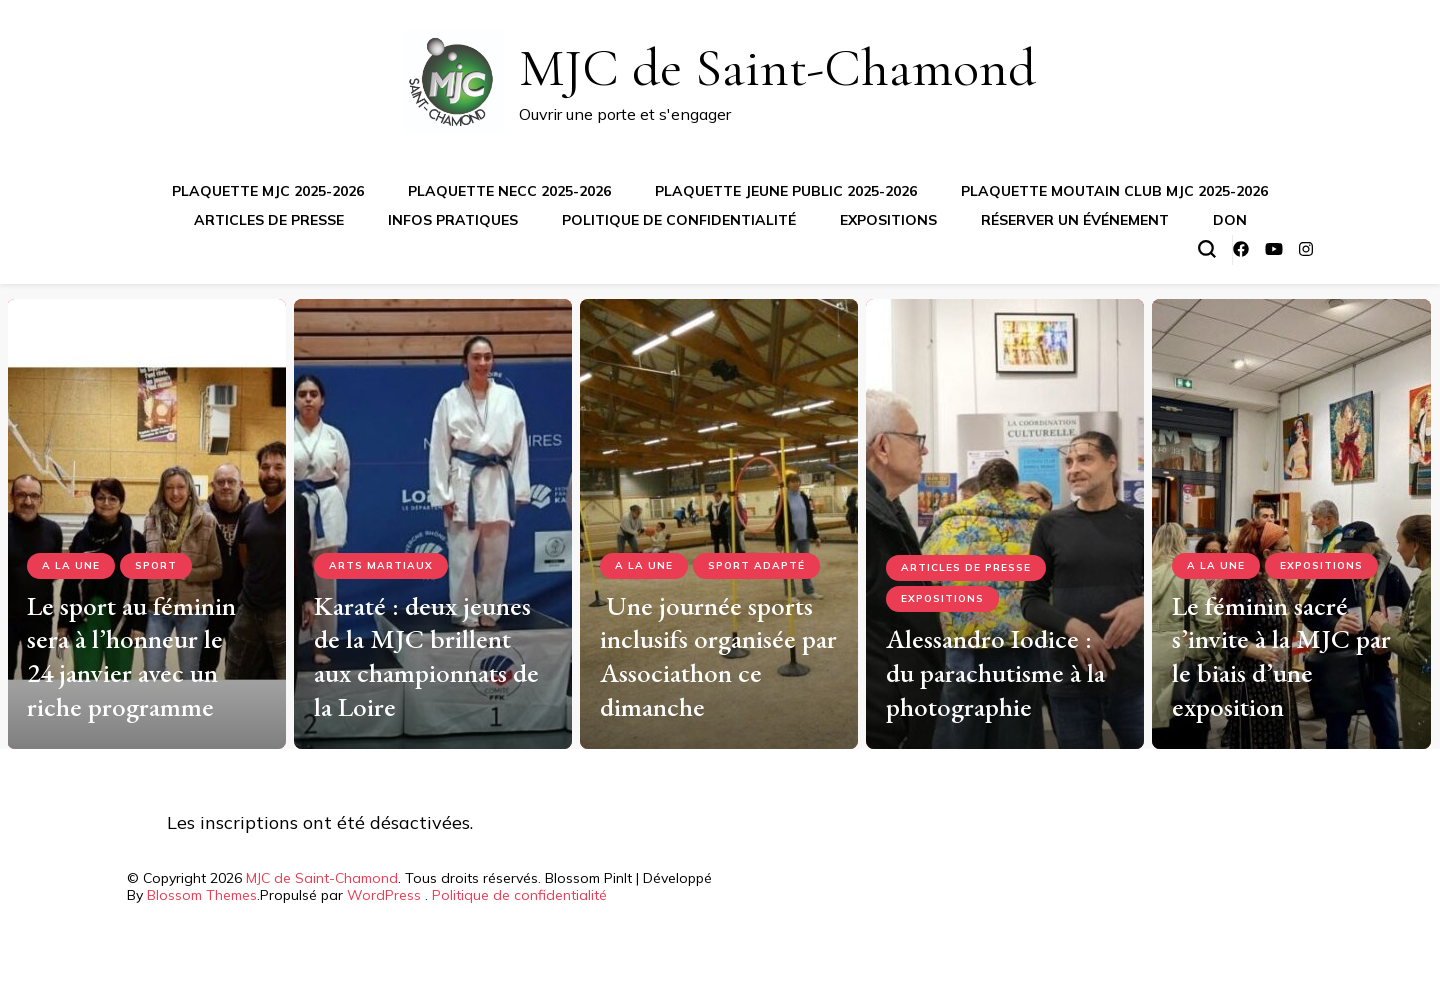 The height and width of the screenshot is (996, 1440). What do you see at coordinates (1114, 191) in the screenshot?
I see `Plaquette Moutain Club MJC 2025-2026` at bounding box center [1114, 191].